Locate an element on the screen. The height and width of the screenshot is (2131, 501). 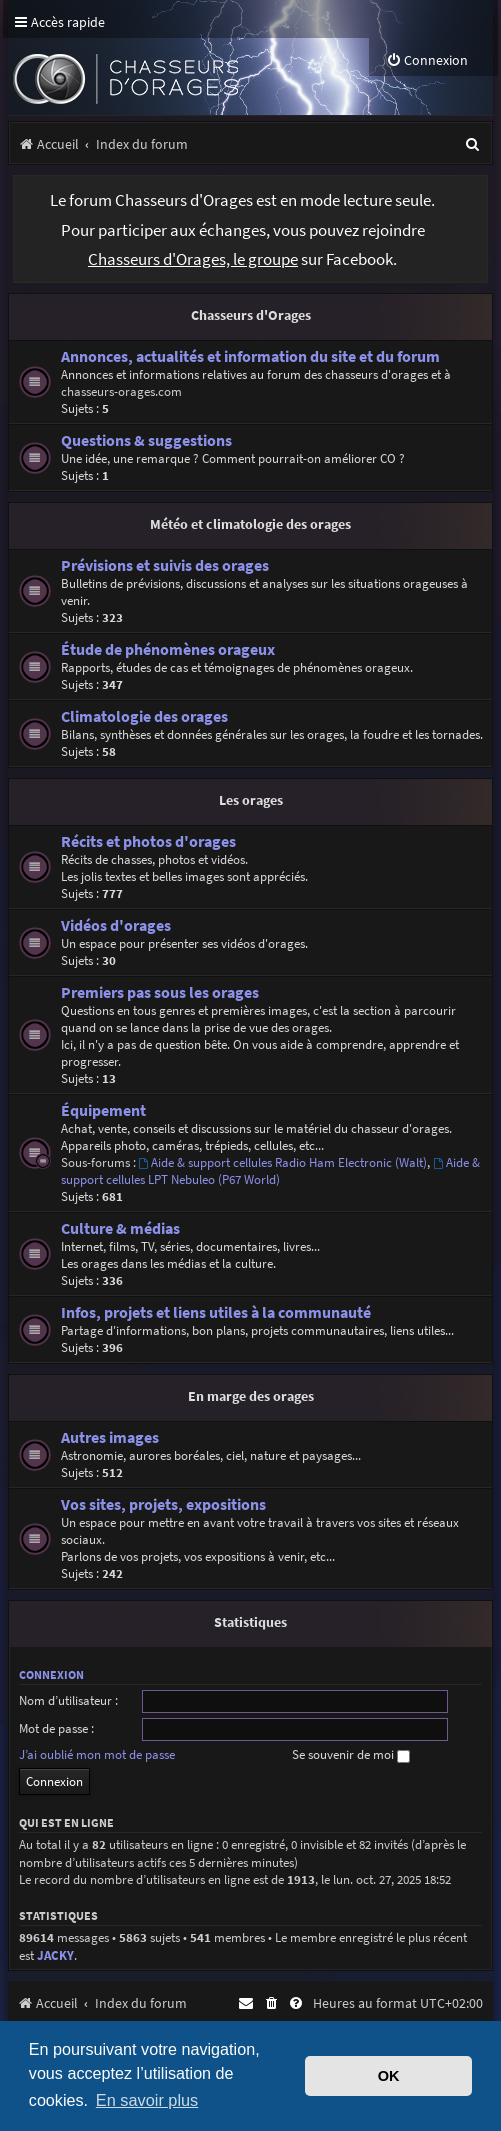
En marge des orages is located at coordinates (251, 1396).